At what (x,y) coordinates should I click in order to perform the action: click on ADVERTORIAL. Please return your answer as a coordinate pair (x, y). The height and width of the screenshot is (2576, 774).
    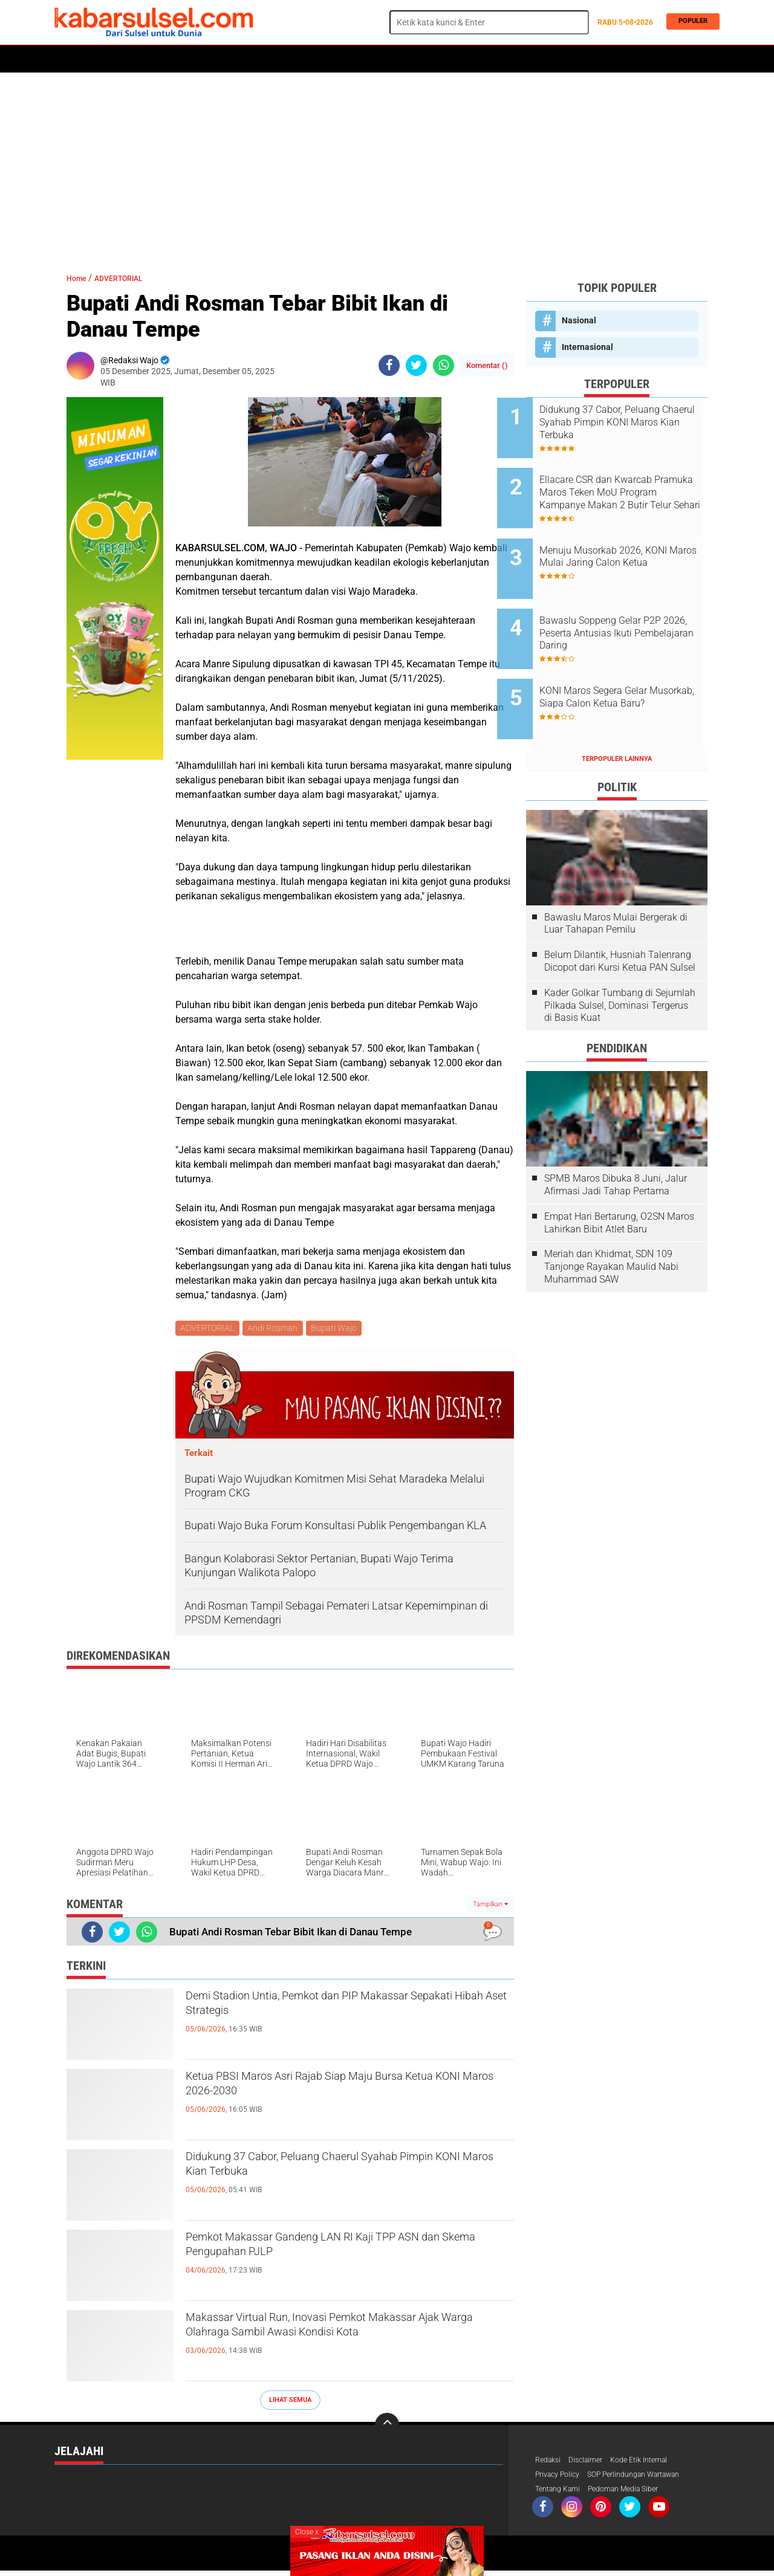
    Looking at the image, I should click on (448, 59).